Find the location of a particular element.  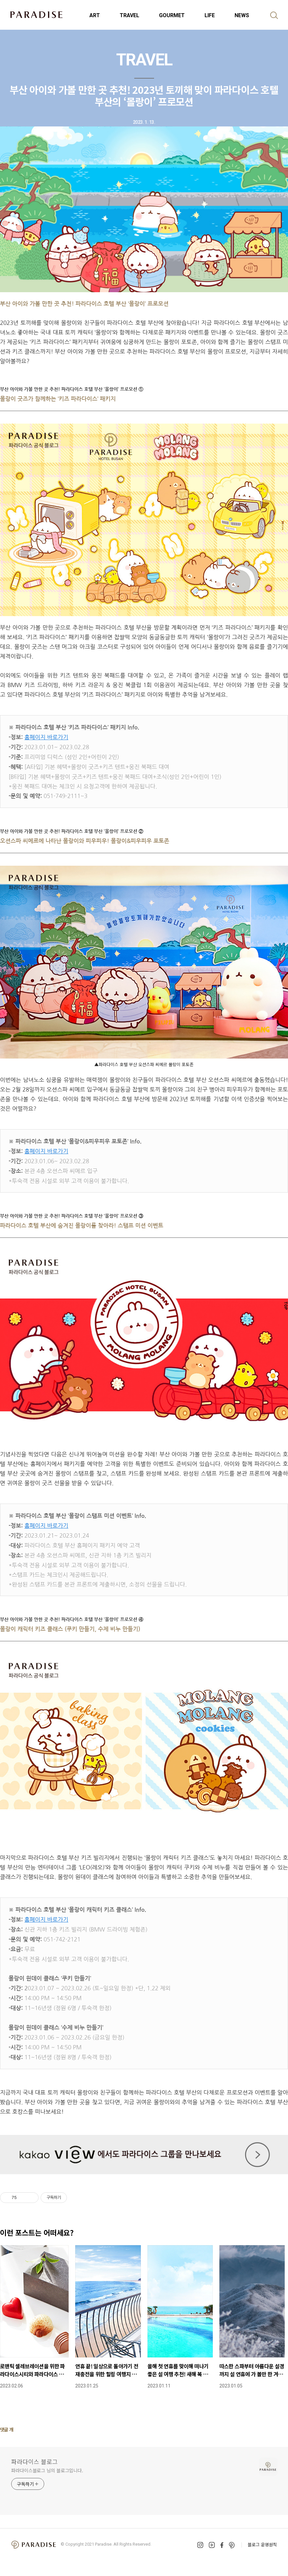

파라다이스 블로그 is located at coordinates (34, 2461).